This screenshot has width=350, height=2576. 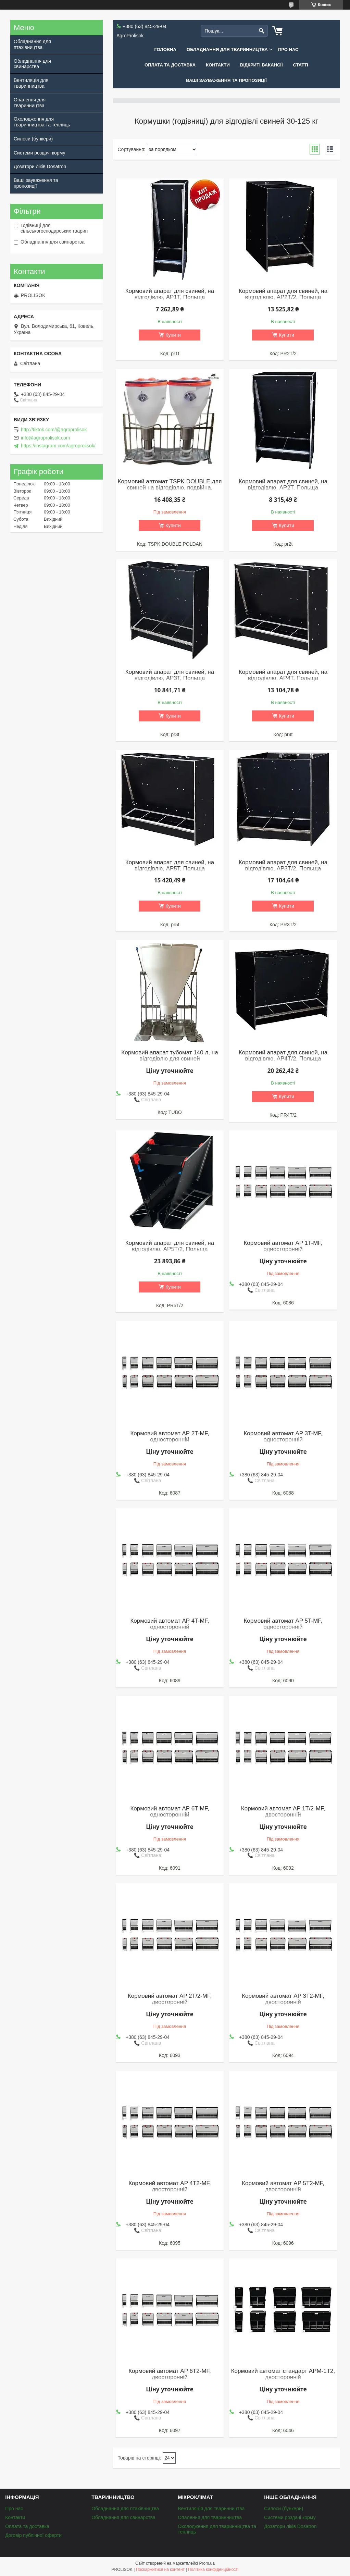 I want to click on Кормовий автомат AP 1T-MF, односторонній, so click(x=282, y=1246).